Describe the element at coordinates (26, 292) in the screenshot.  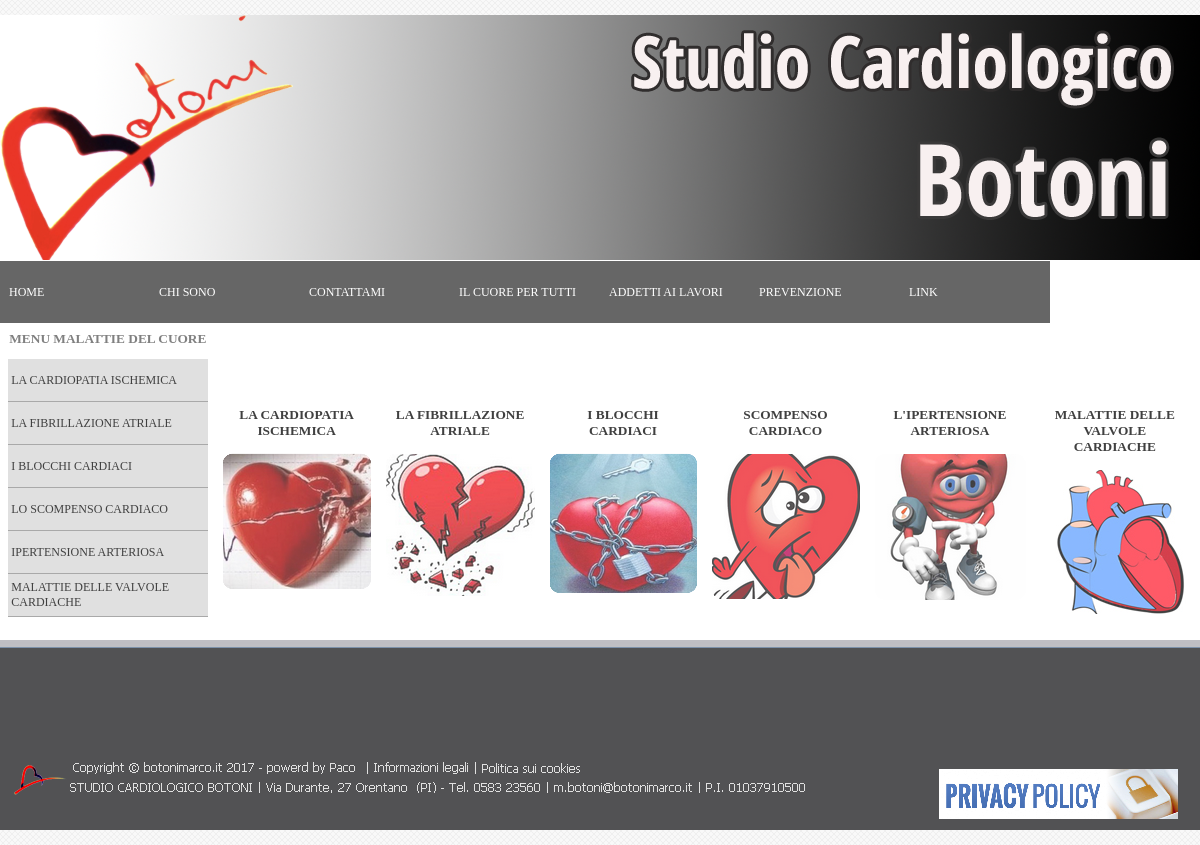
I see `HOME` at that location.